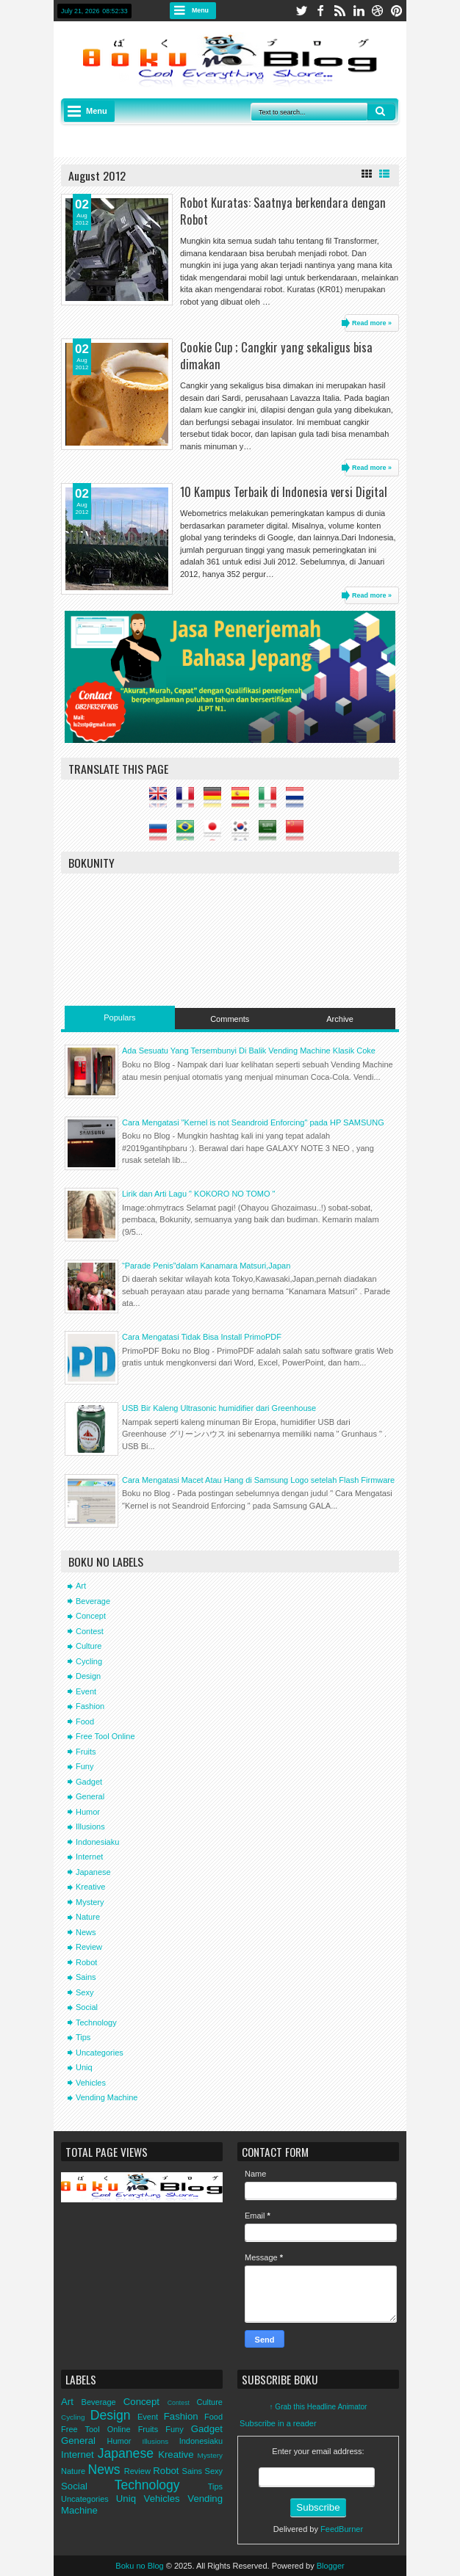 The height and width of the screenshot is (2576, 460). What do you see at coordinates (90, 1796) in the screenshot?
I see `General` at bounding box center [90, 1796].